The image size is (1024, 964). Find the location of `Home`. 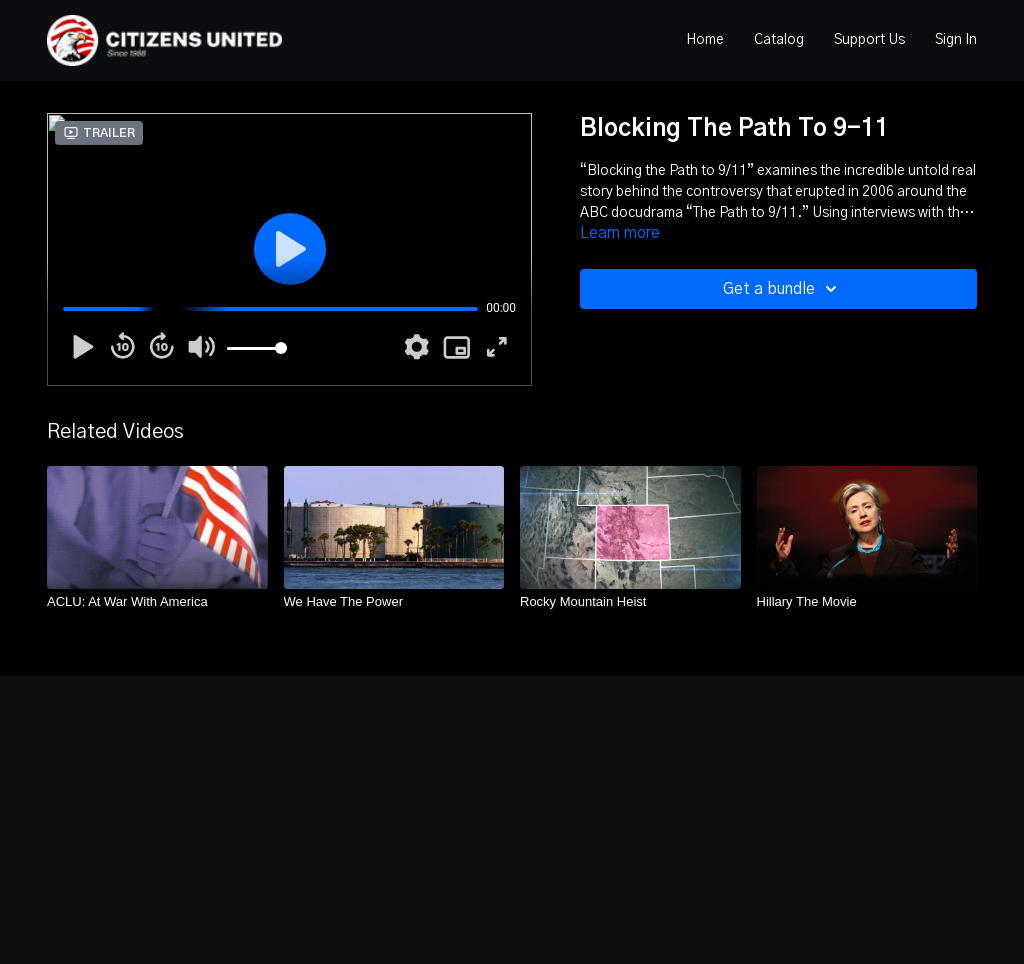

Home is located at coordinates (705, 40).